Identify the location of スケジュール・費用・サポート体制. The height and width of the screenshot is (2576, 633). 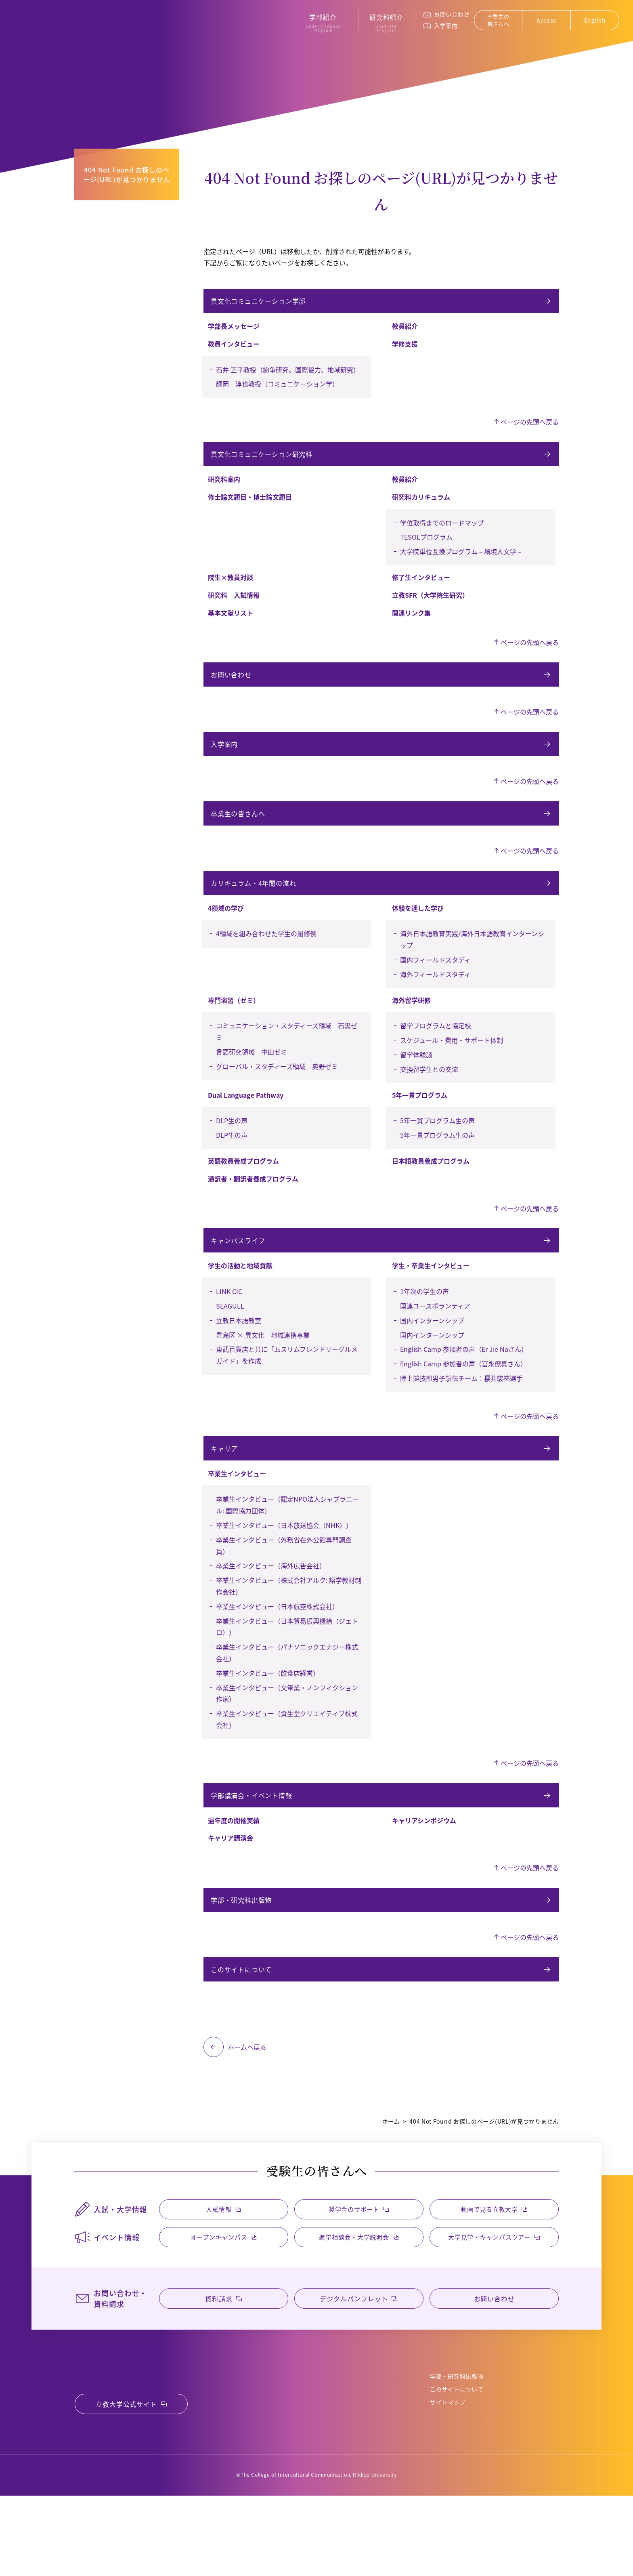
(451, 1069).